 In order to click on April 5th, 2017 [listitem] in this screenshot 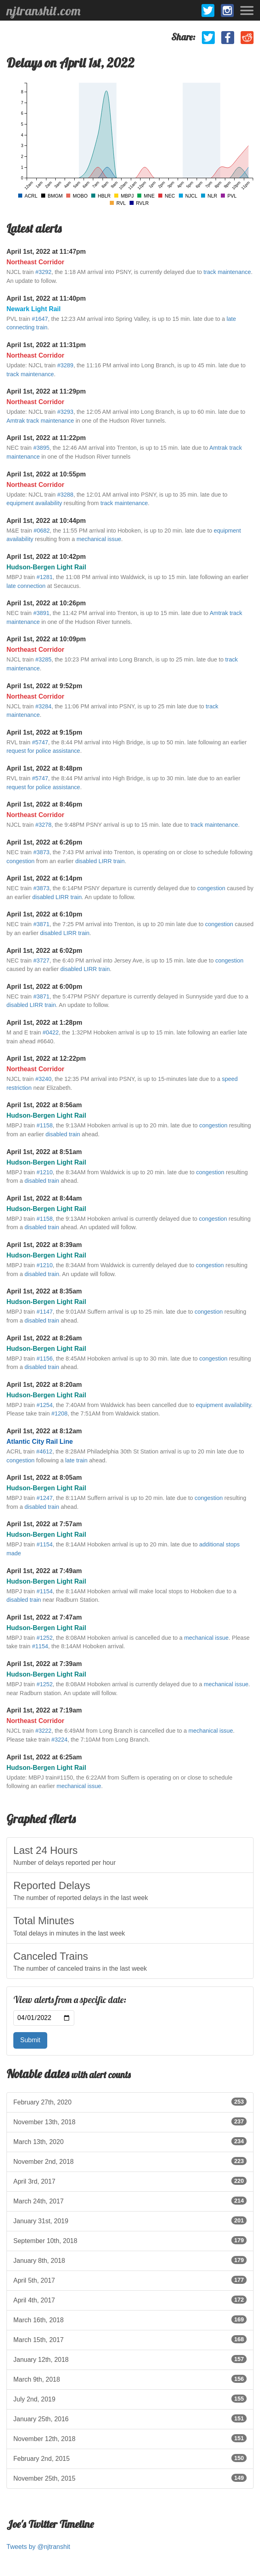, I will do `click(130, 2280)`.